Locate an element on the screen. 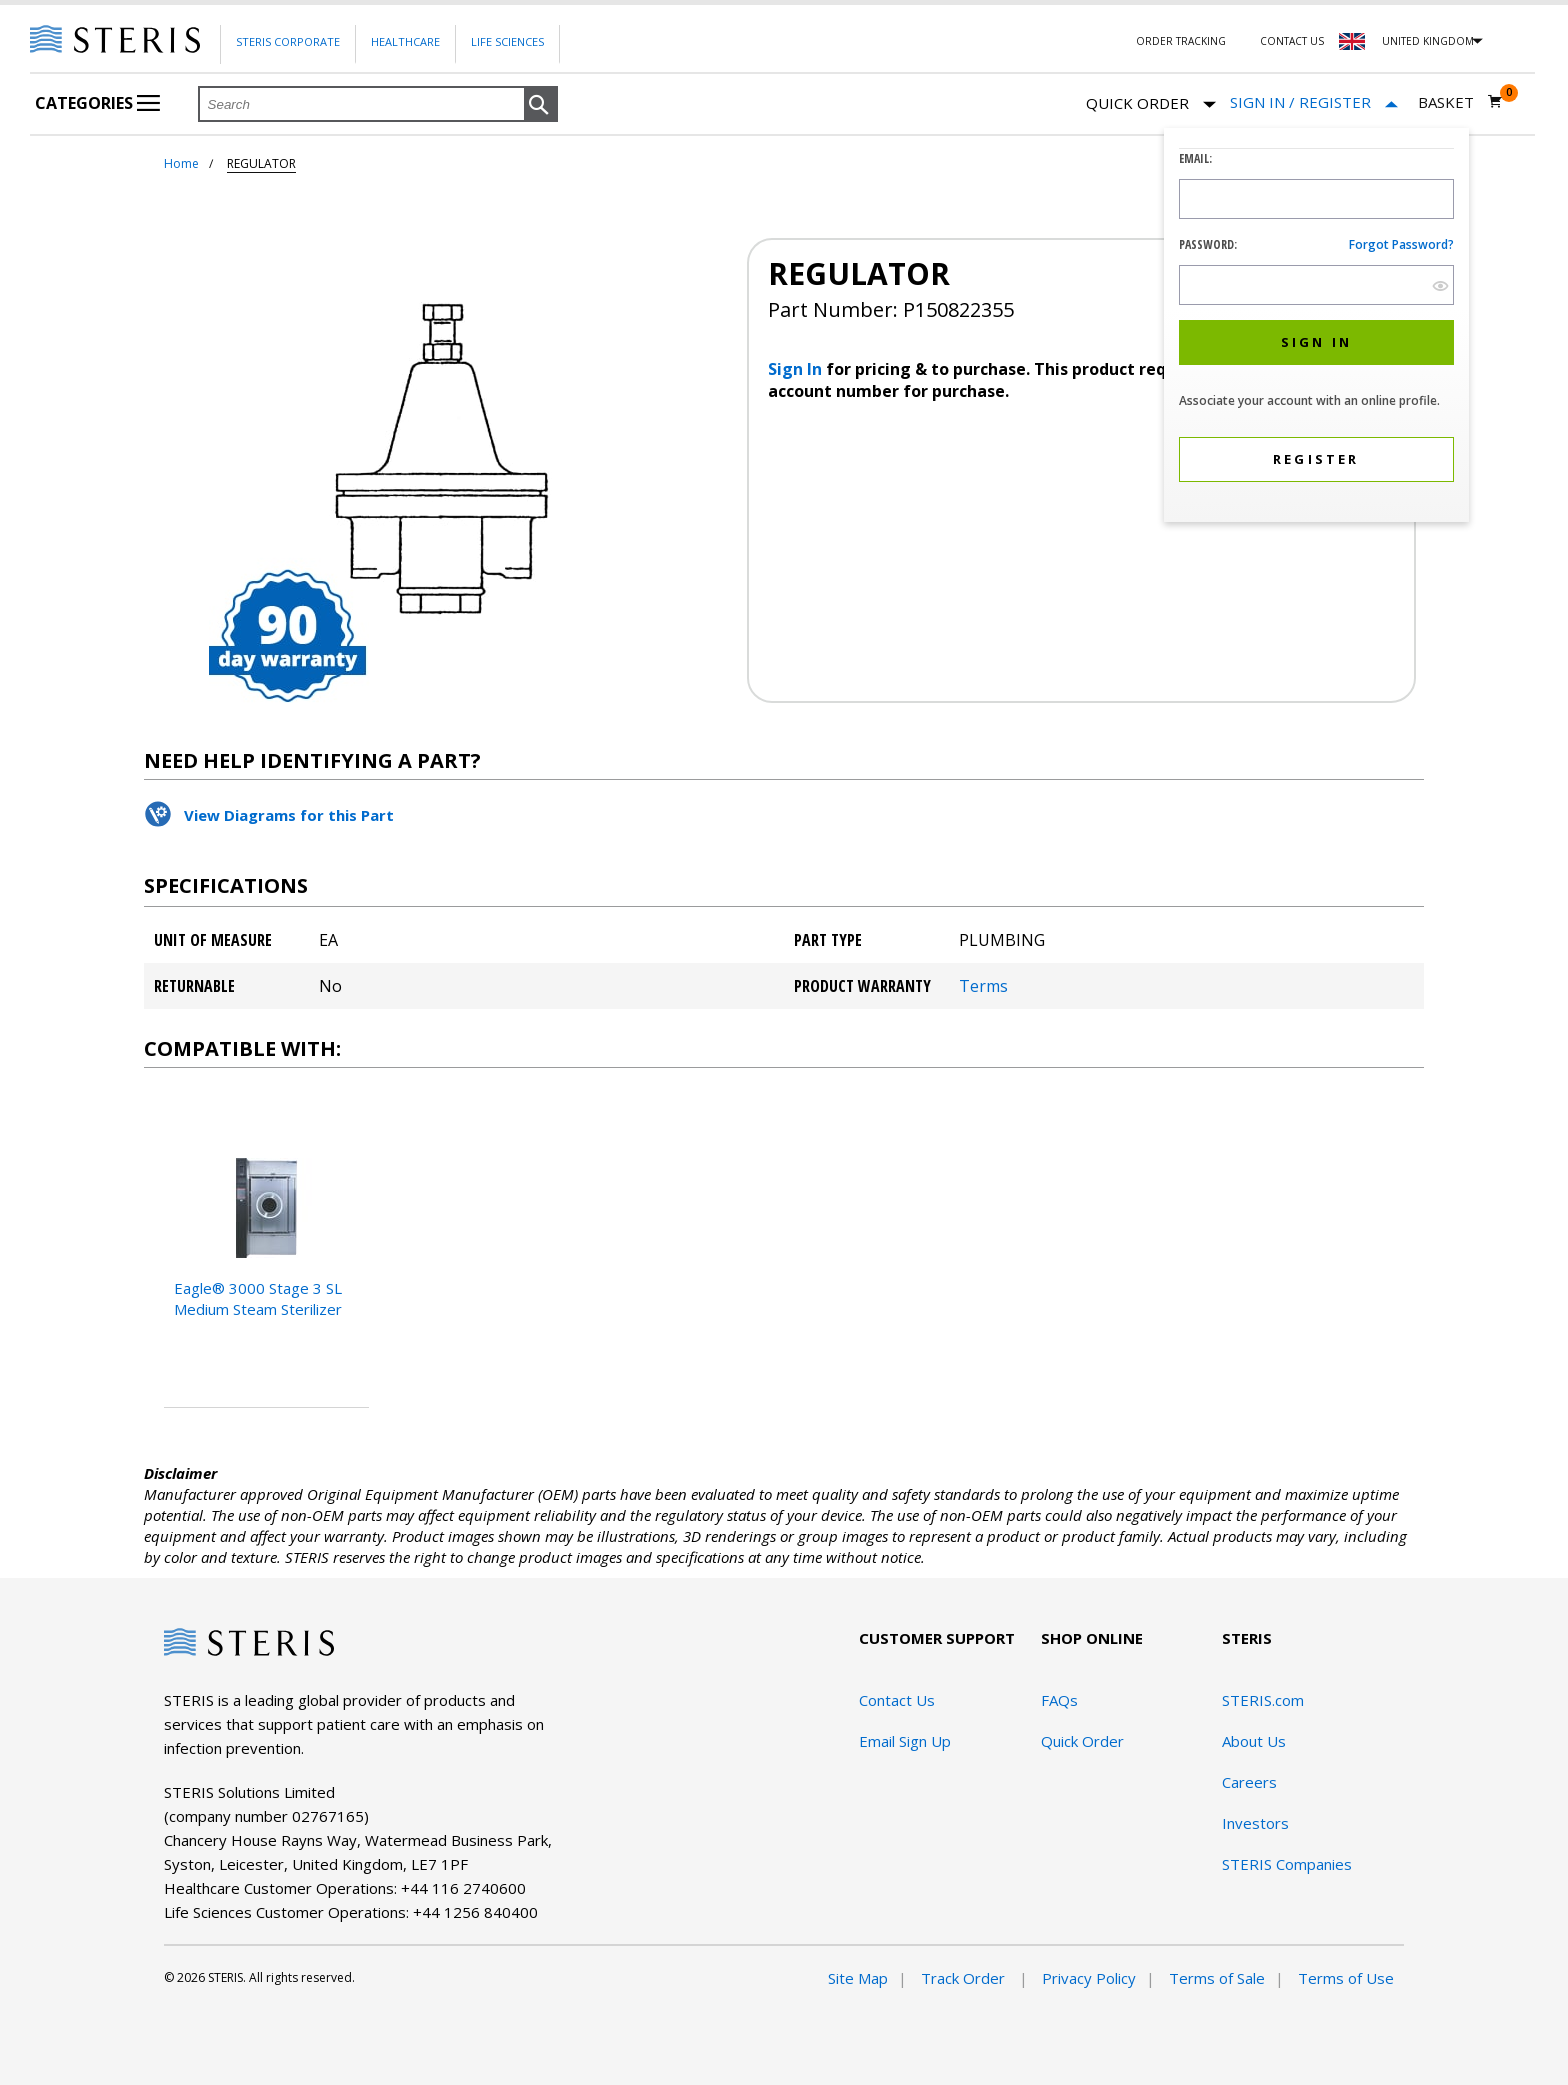 Image resolution: width=1568 pixels, height=2085 pixels. [Sign In / Register] is located at coordinates (1314, 102).